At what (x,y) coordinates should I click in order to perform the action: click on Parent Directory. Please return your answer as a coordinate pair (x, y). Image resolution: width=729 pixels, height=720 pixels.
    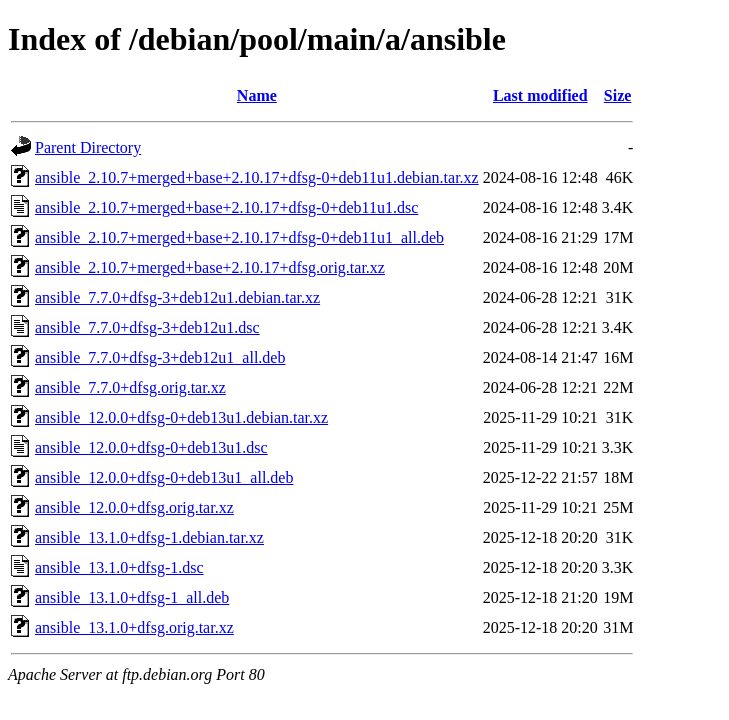
    Looking at the image, I should click on (88, 147).